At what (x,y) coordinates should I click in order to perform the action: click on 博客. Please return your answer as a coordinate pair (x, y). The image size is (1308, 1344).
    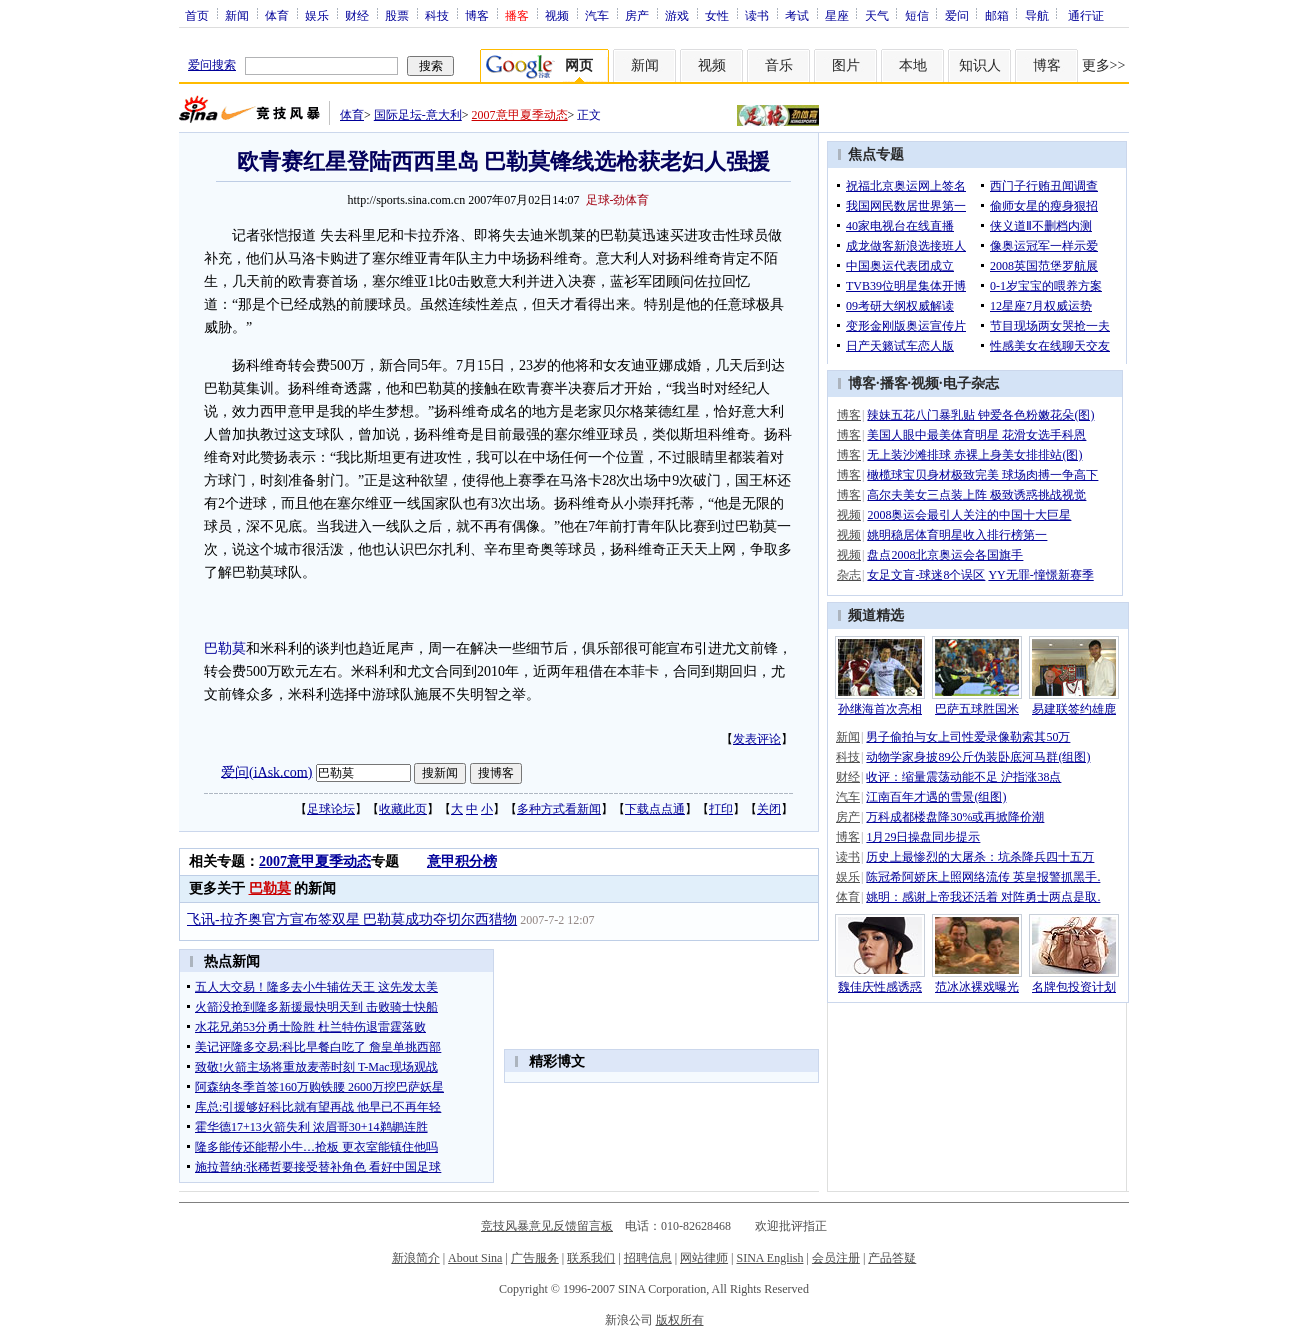
    Looking at the image, I should click on (477, 15).